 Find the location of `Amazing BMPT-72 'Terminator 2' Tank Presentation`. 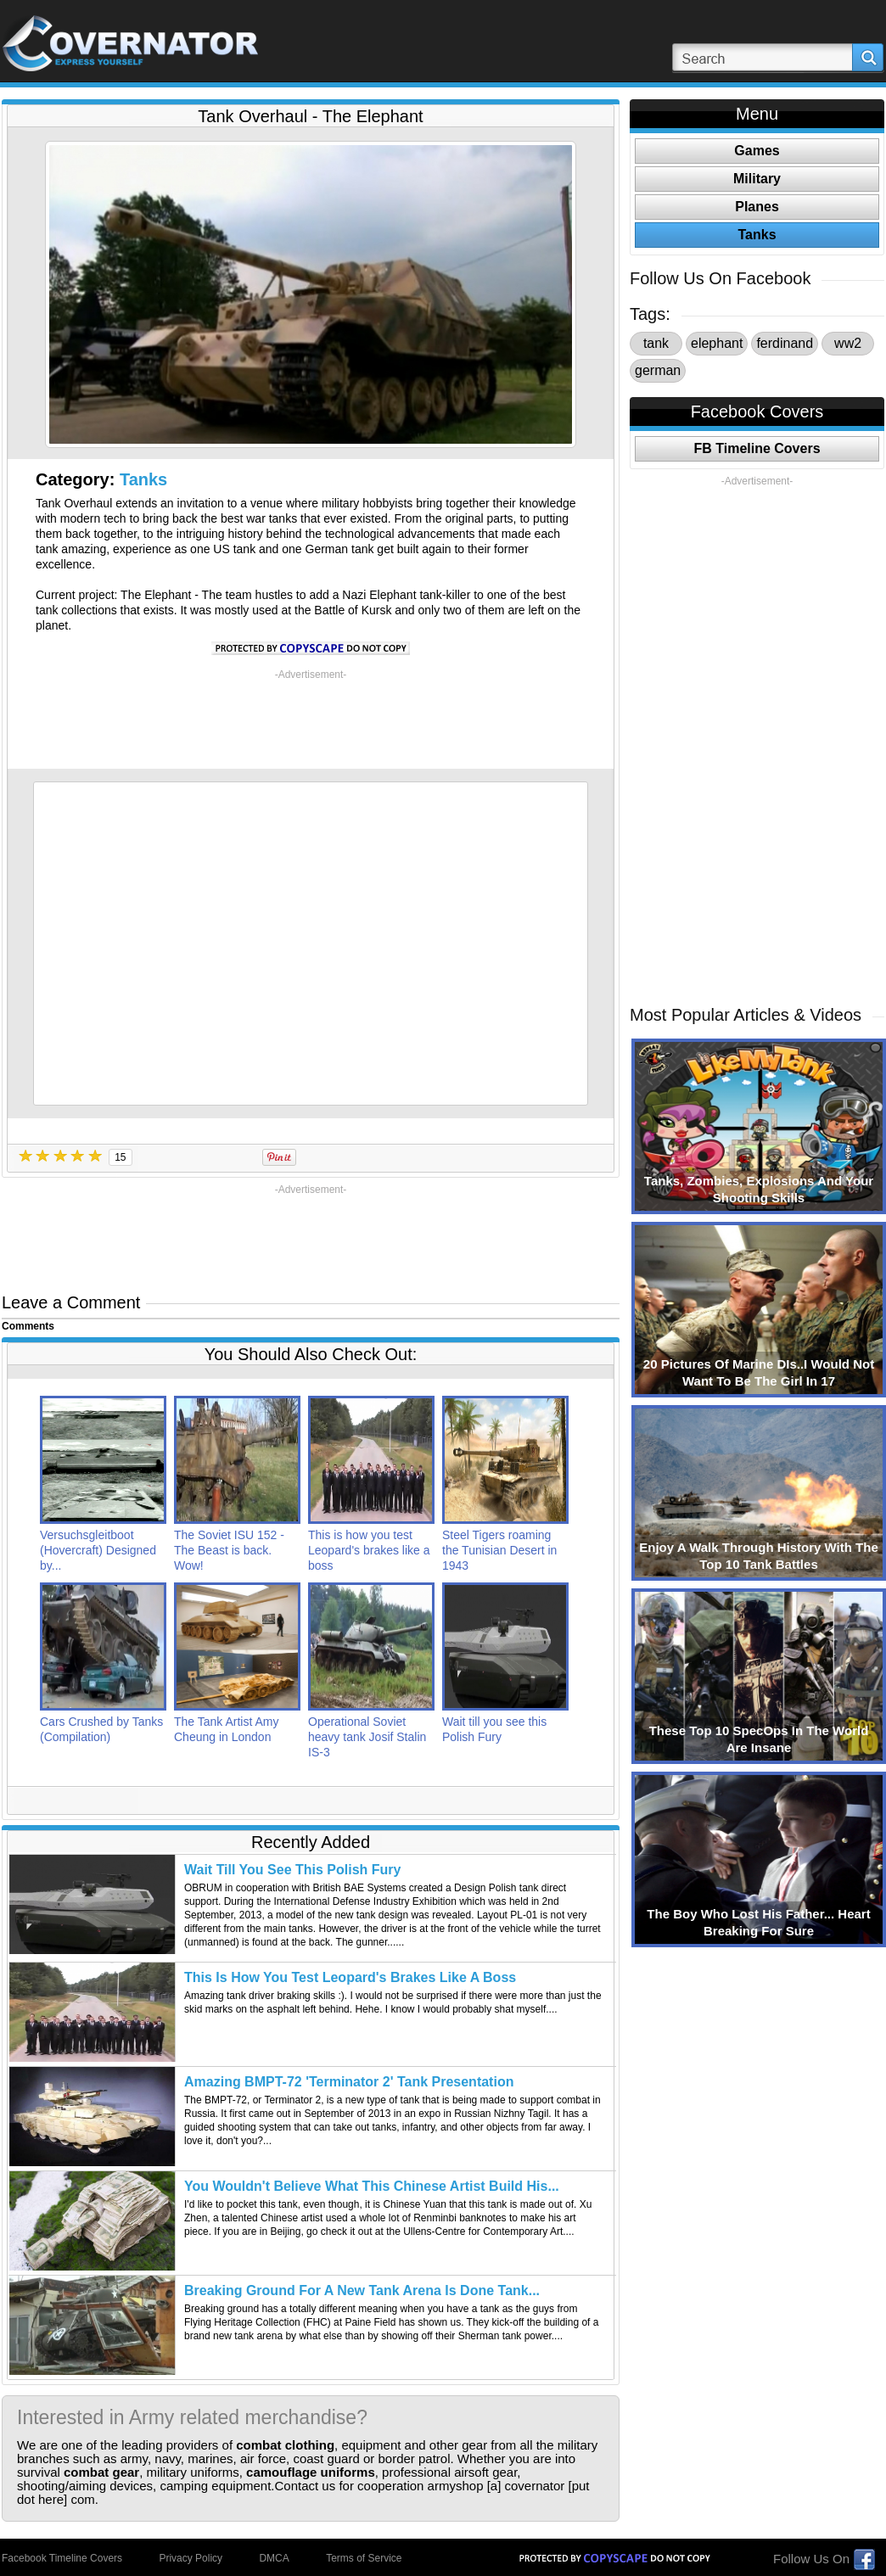

Amazing BMPT-72 'Terminator 2' Tank Presentation is located at coordinates (348, 2082).